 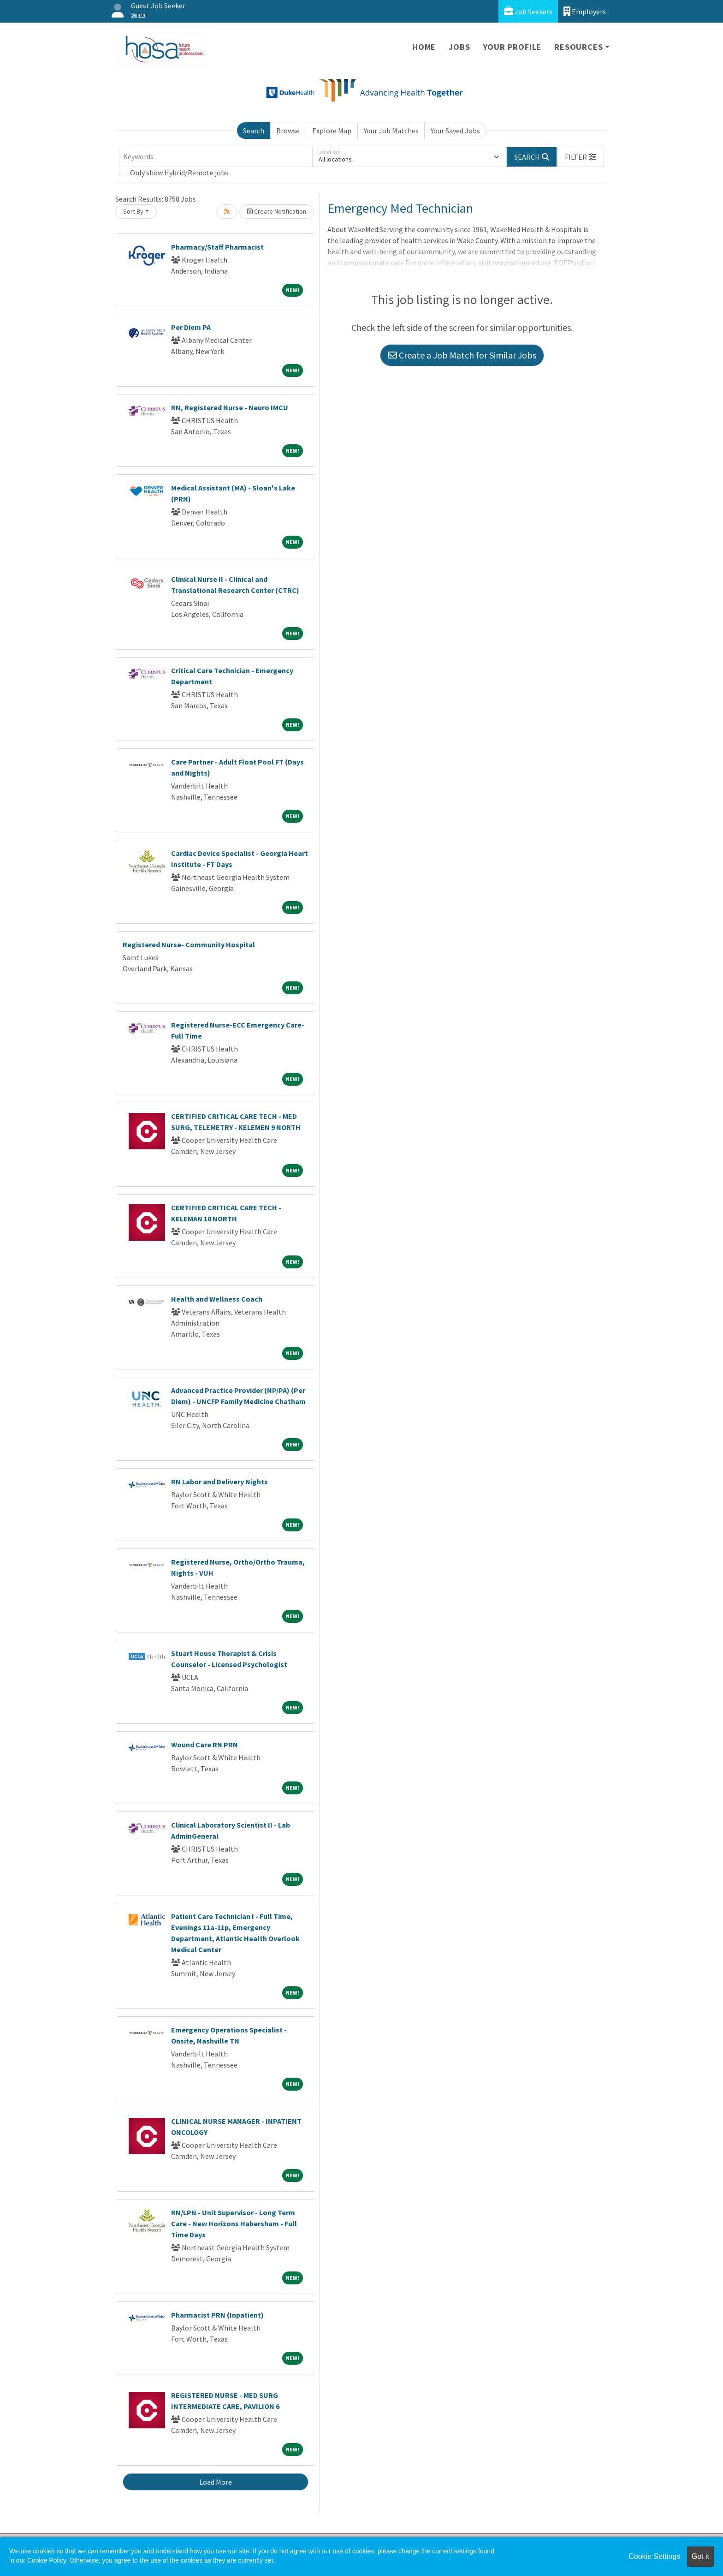 I want to click on Explore Map, so click(x=331, y=130).